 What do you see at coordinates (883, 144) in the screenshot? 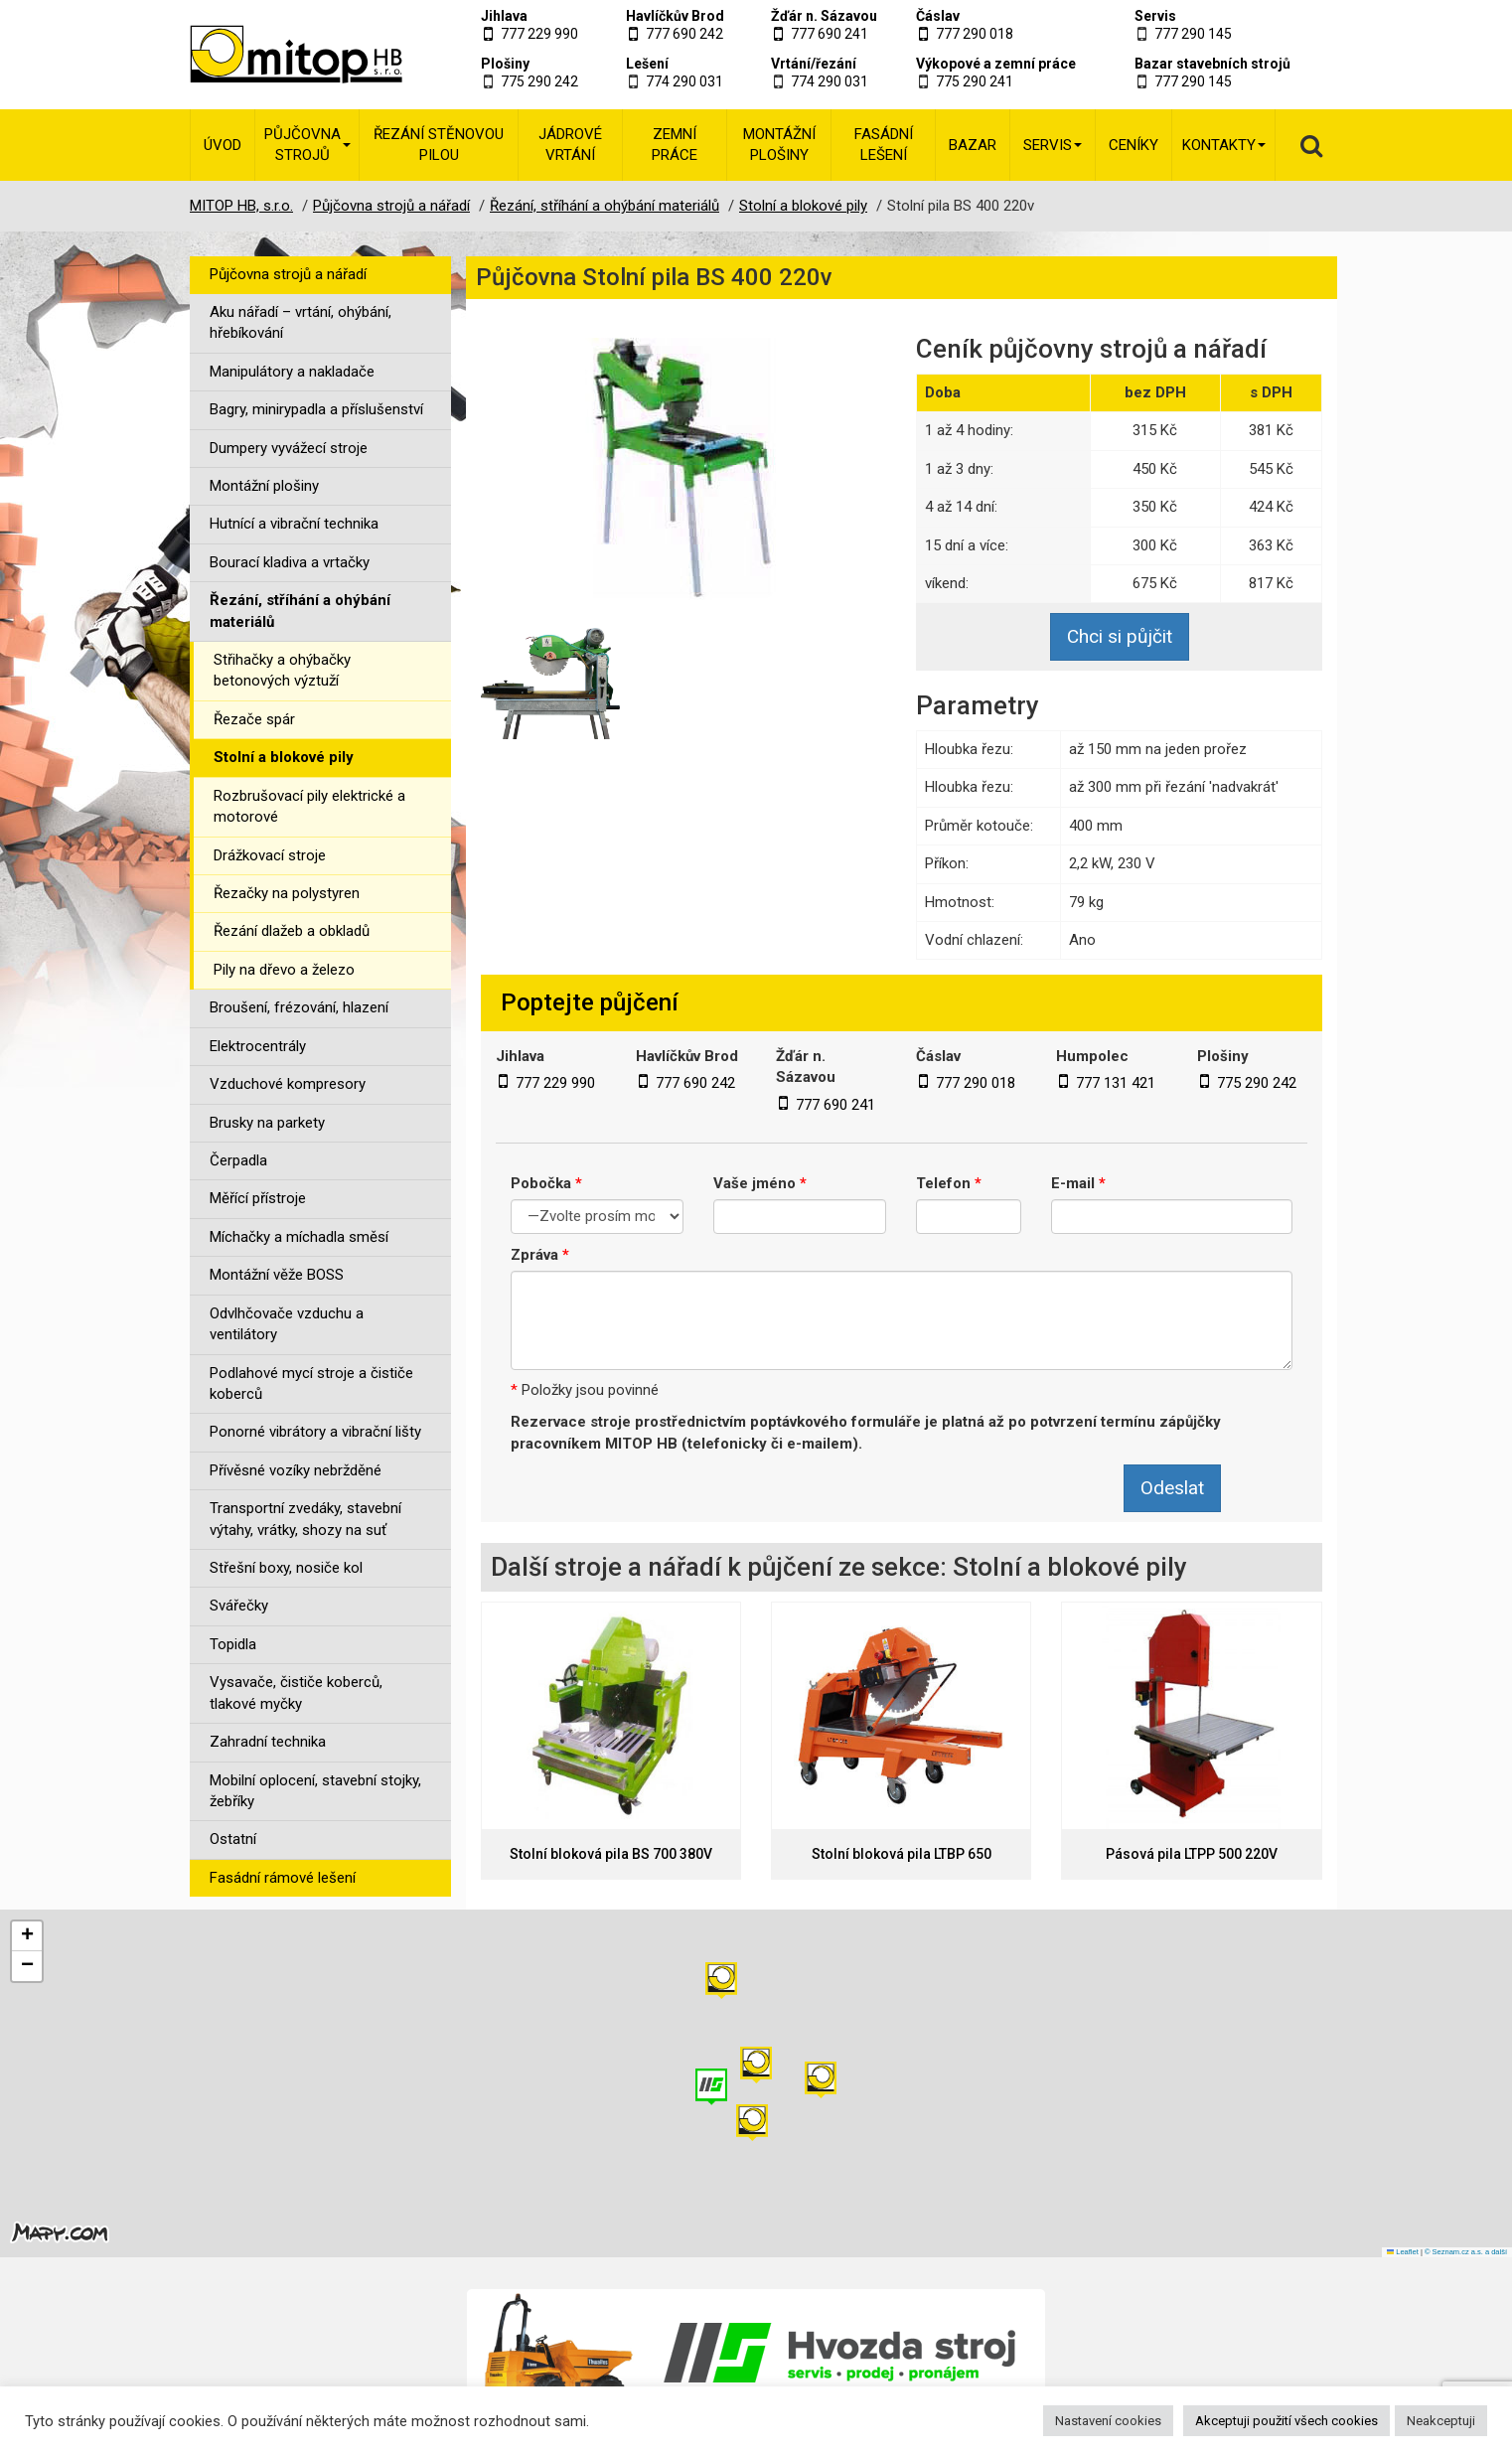
I see `Fasádní lešení` at bounding box center [883, 144].